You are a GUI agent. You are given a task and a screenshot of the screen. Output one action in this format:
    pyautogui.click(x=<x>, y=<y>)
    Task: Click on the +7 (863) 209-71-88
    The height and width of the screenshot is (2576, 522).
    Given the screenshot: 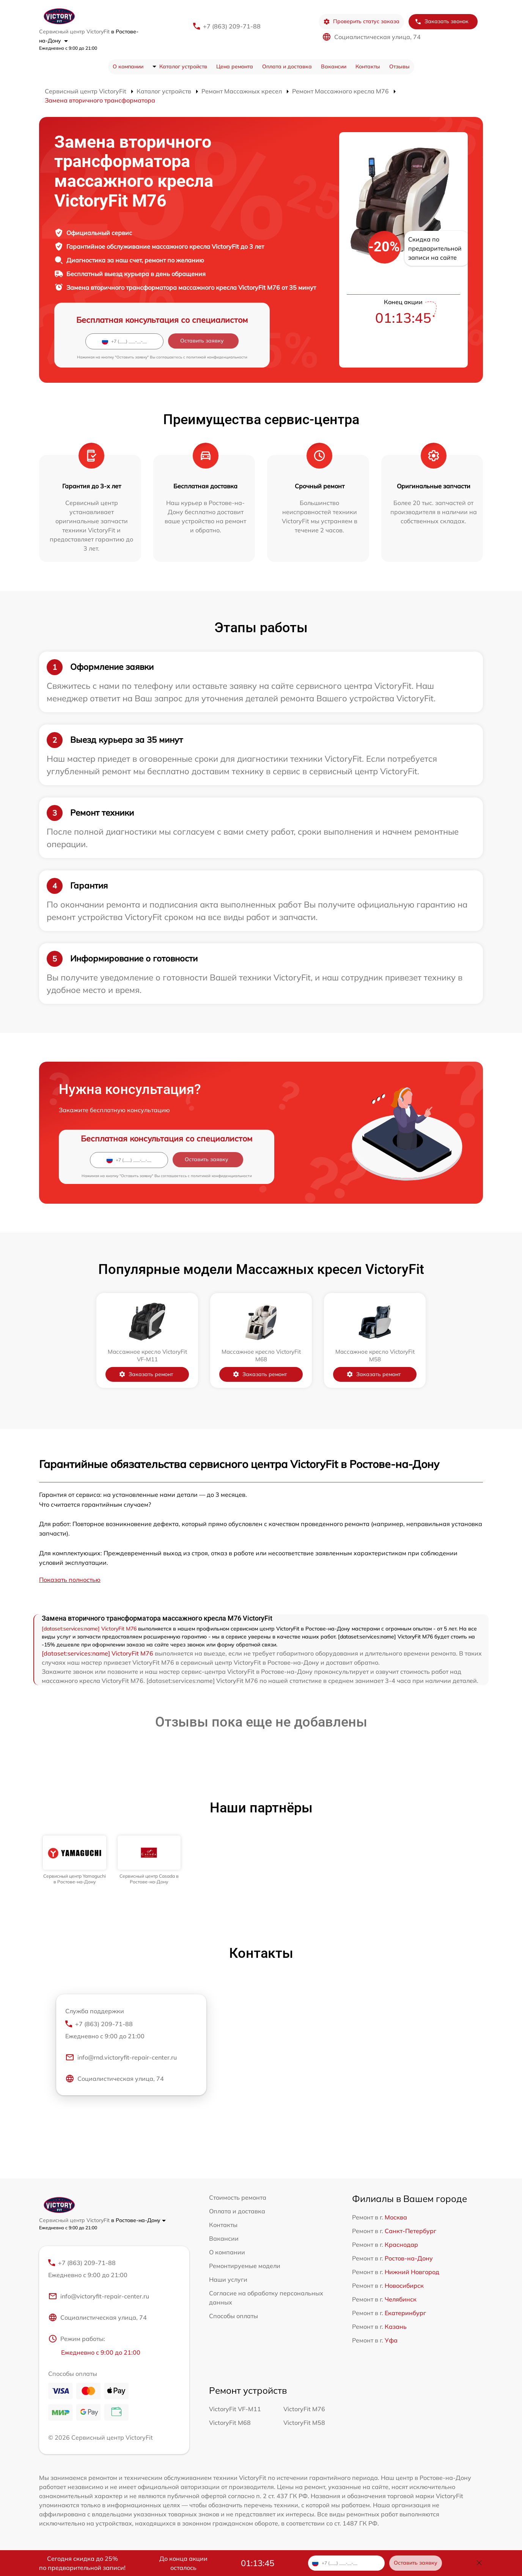 What is the action you would take?
    pyautogui.click(x=232, y=26)
    